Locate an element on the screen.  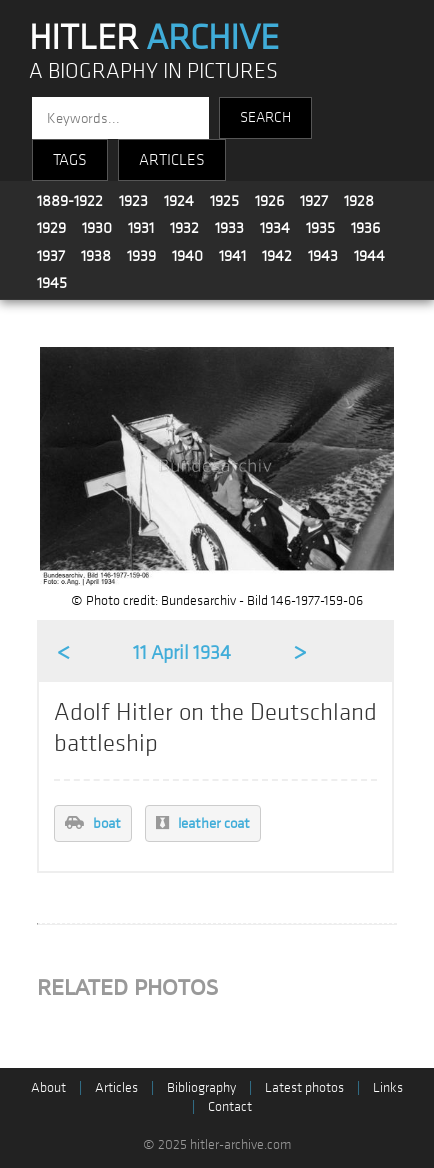
1927 is located at coordinates (314, 201).